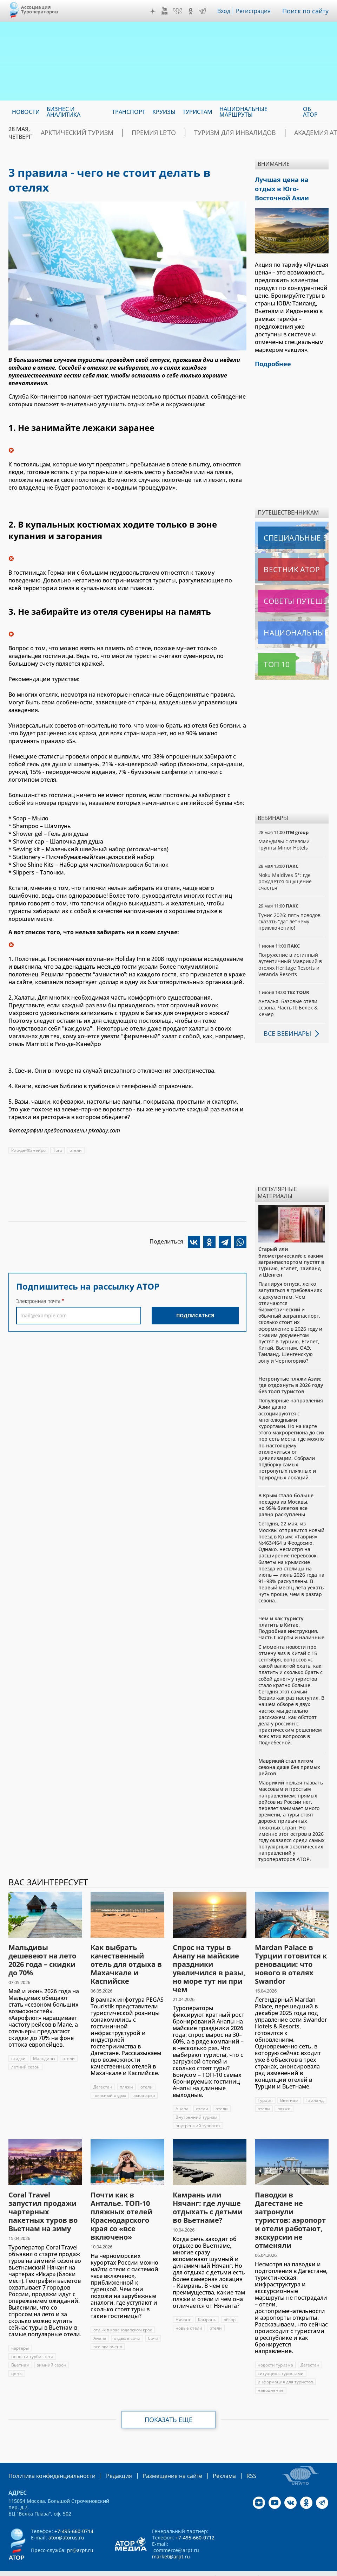  I want to click on Круизы [menuitem], so click(164, 112).